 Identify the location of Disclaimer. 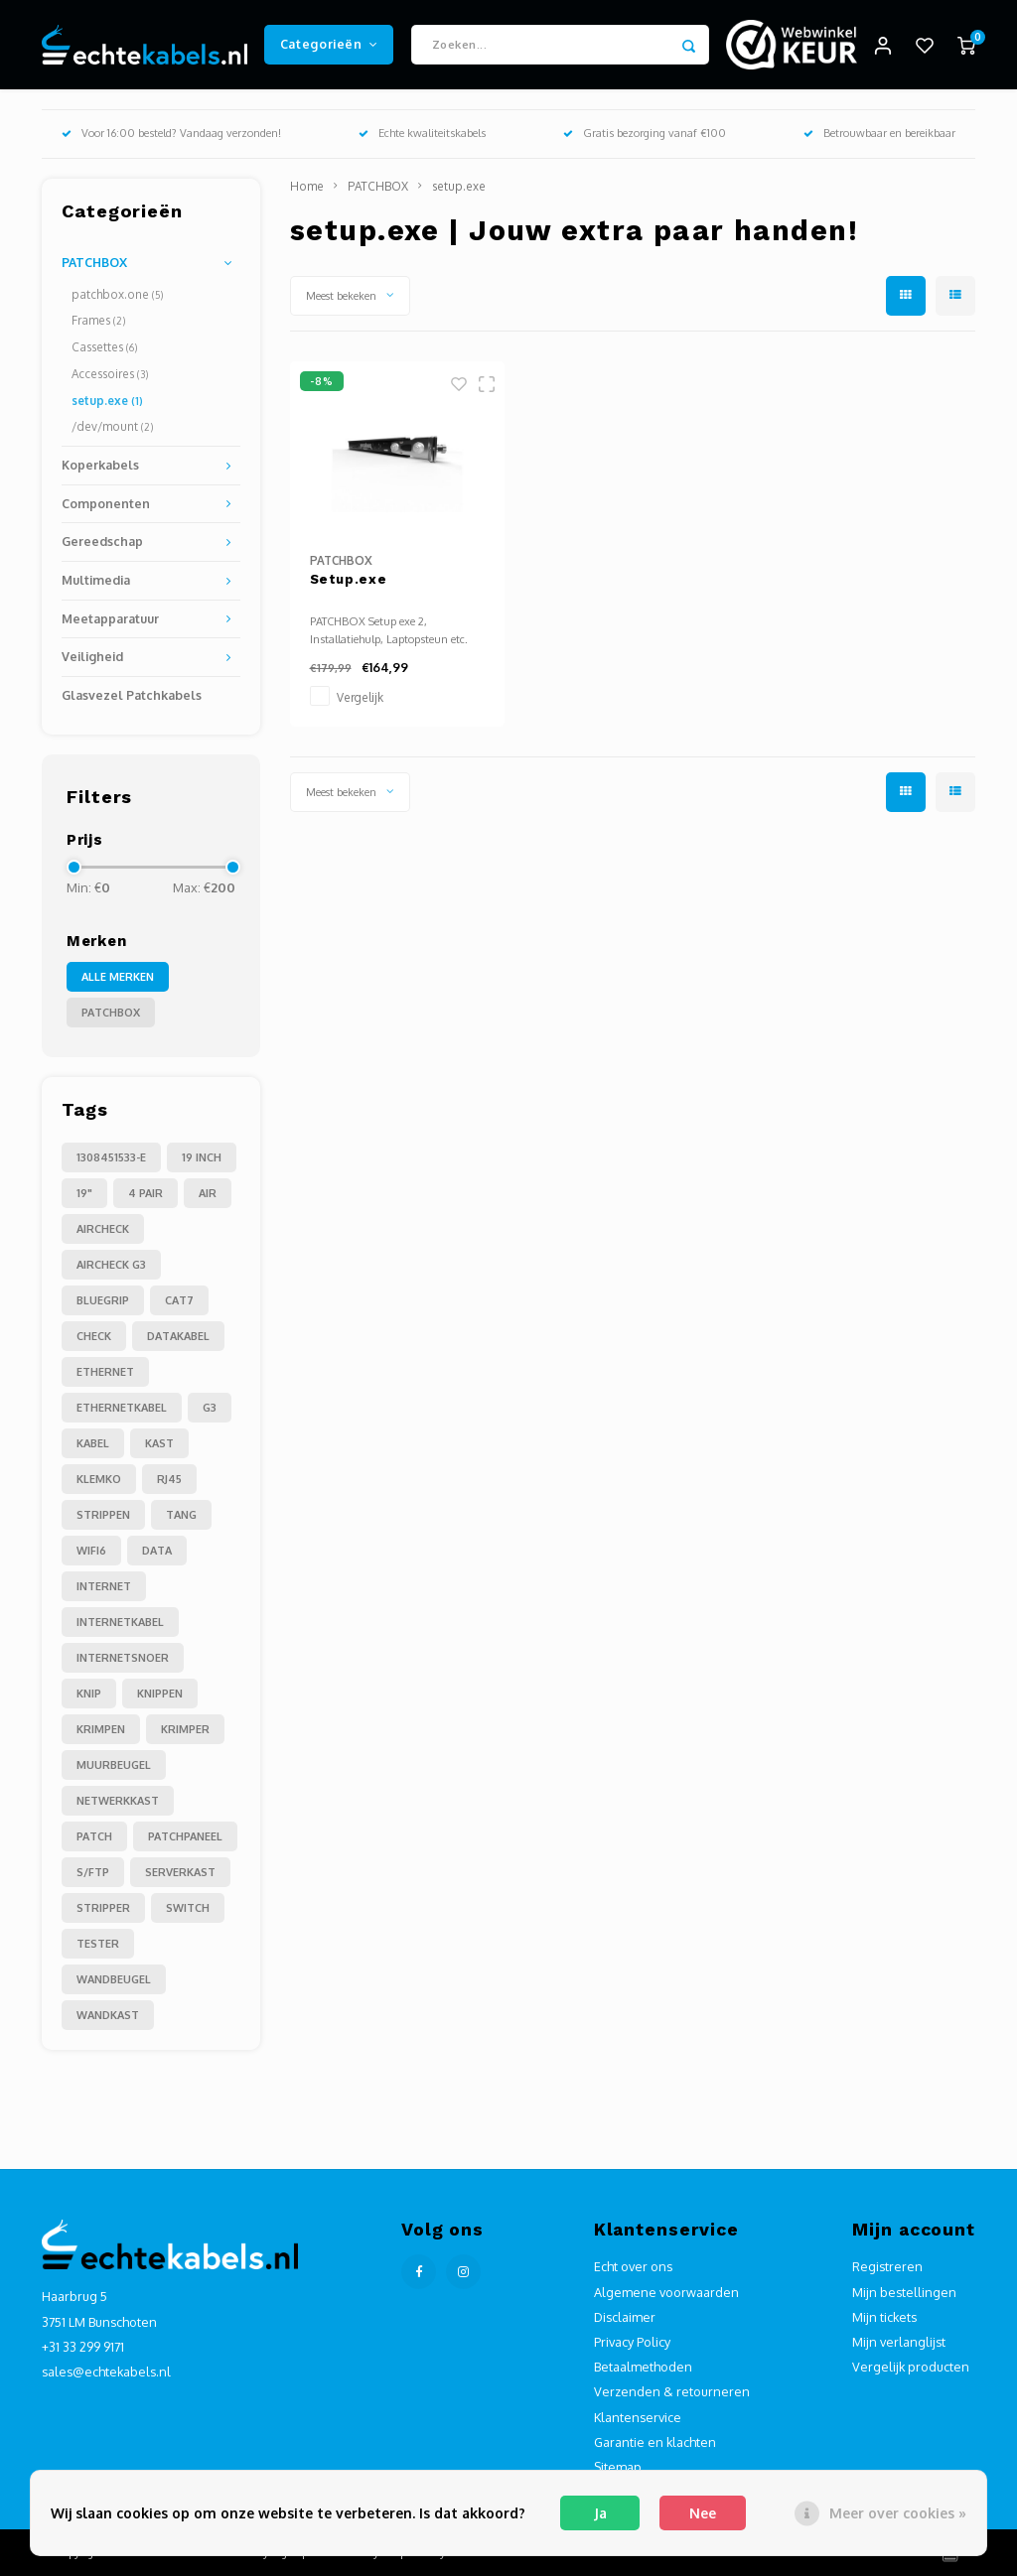
(624, 2317).